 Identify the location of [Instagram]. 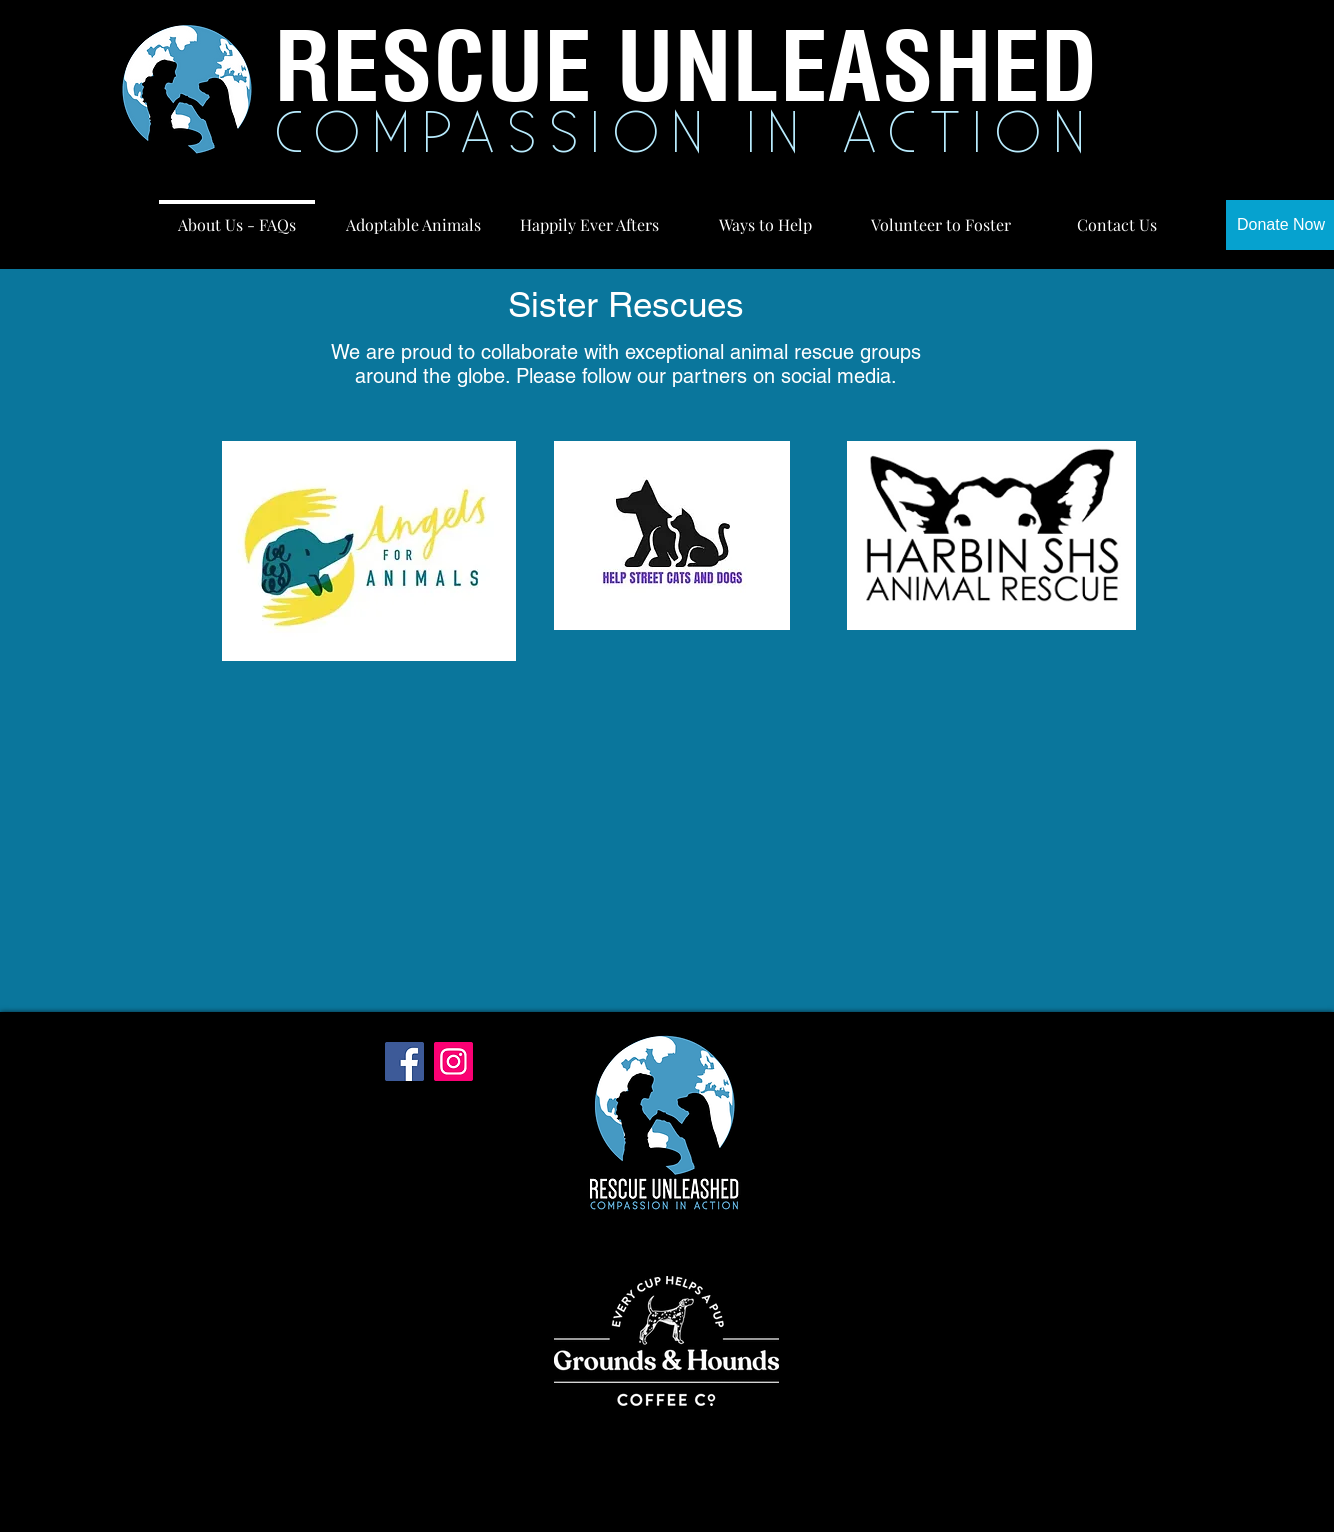
(453, 1061).